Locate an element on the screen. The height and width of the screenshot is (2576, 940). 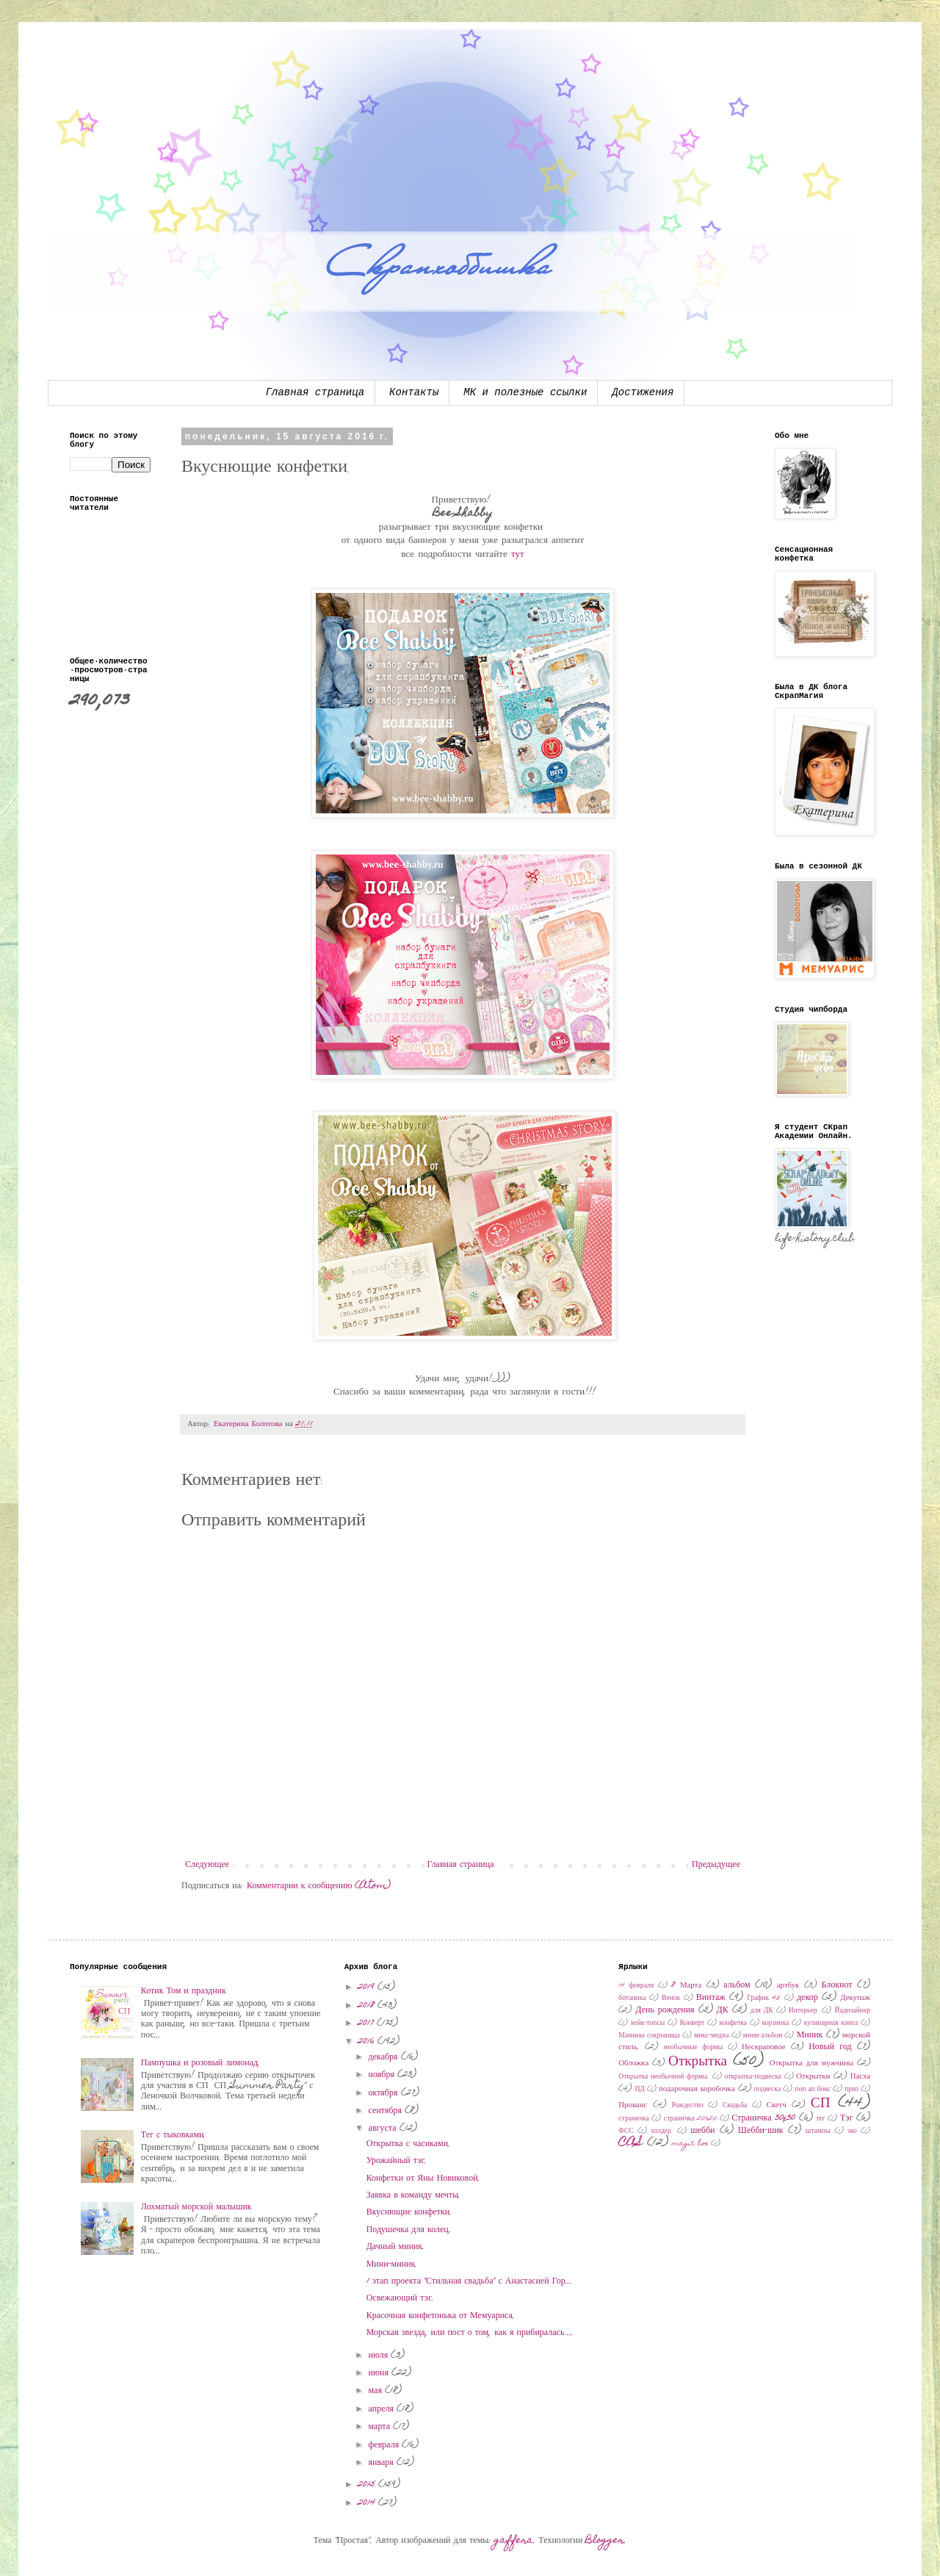
Blogger is located at coordinates (604, 2540).